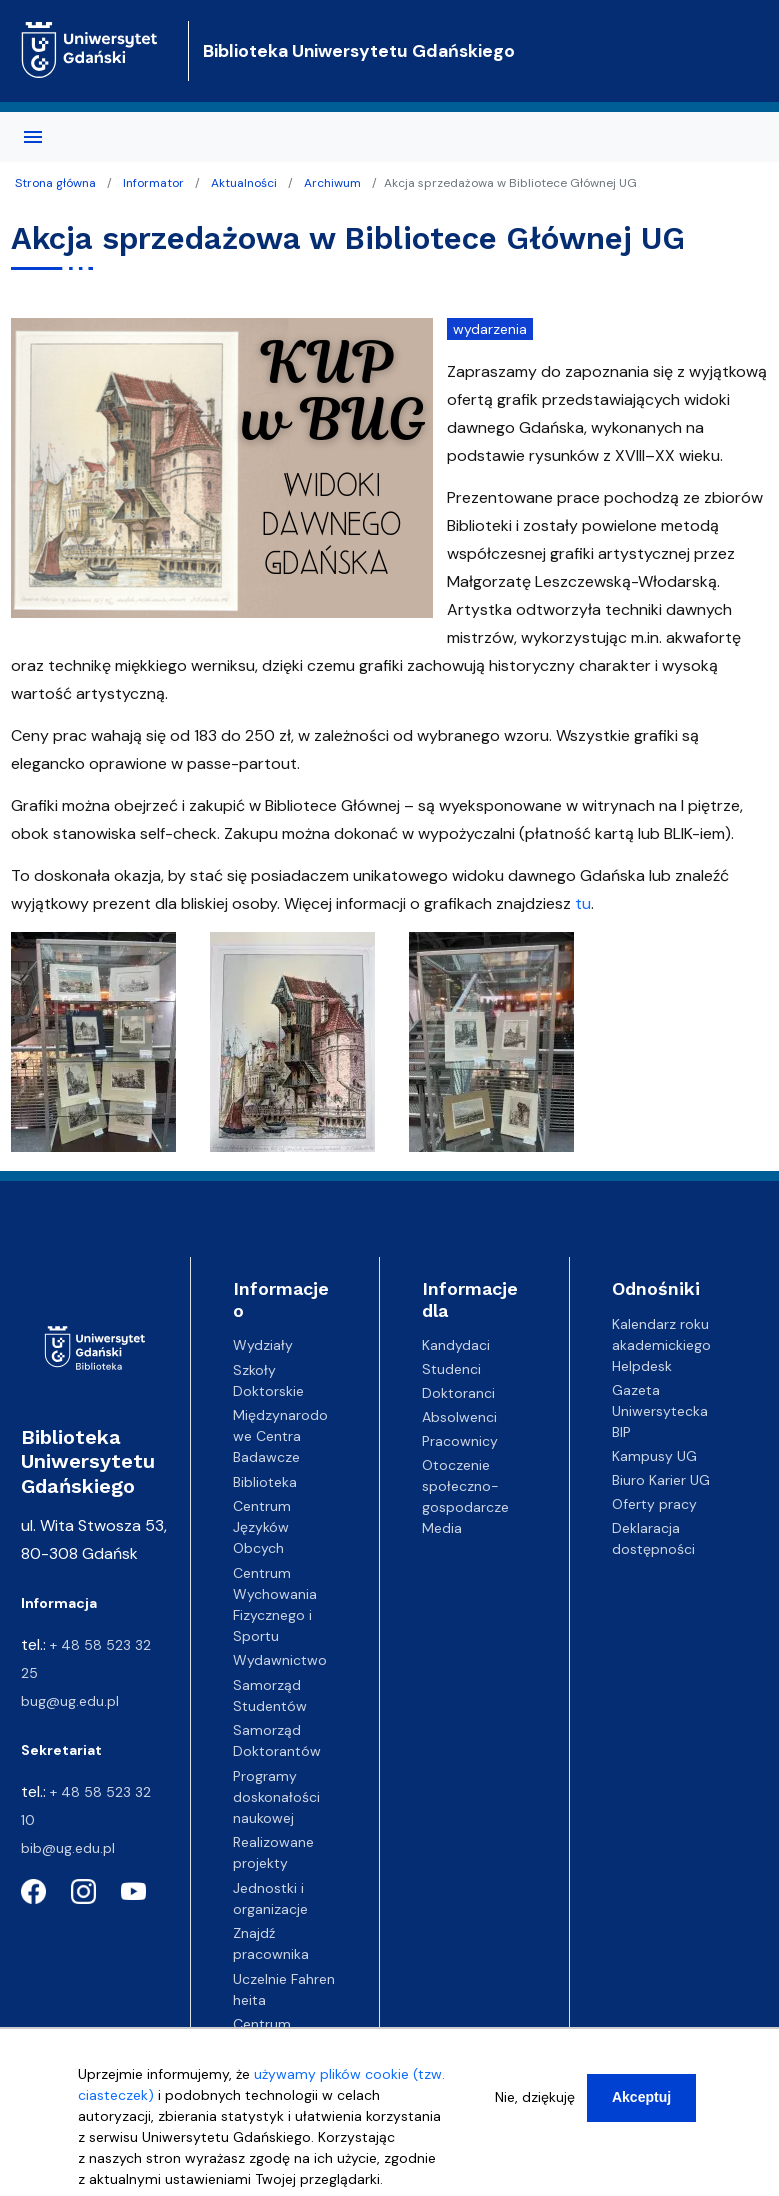 The image size is (779, 2196). What do you see at coordinates (458, 1393) in the screenshot?
I see `Doktoranci` at bounding box center [458, 1393].